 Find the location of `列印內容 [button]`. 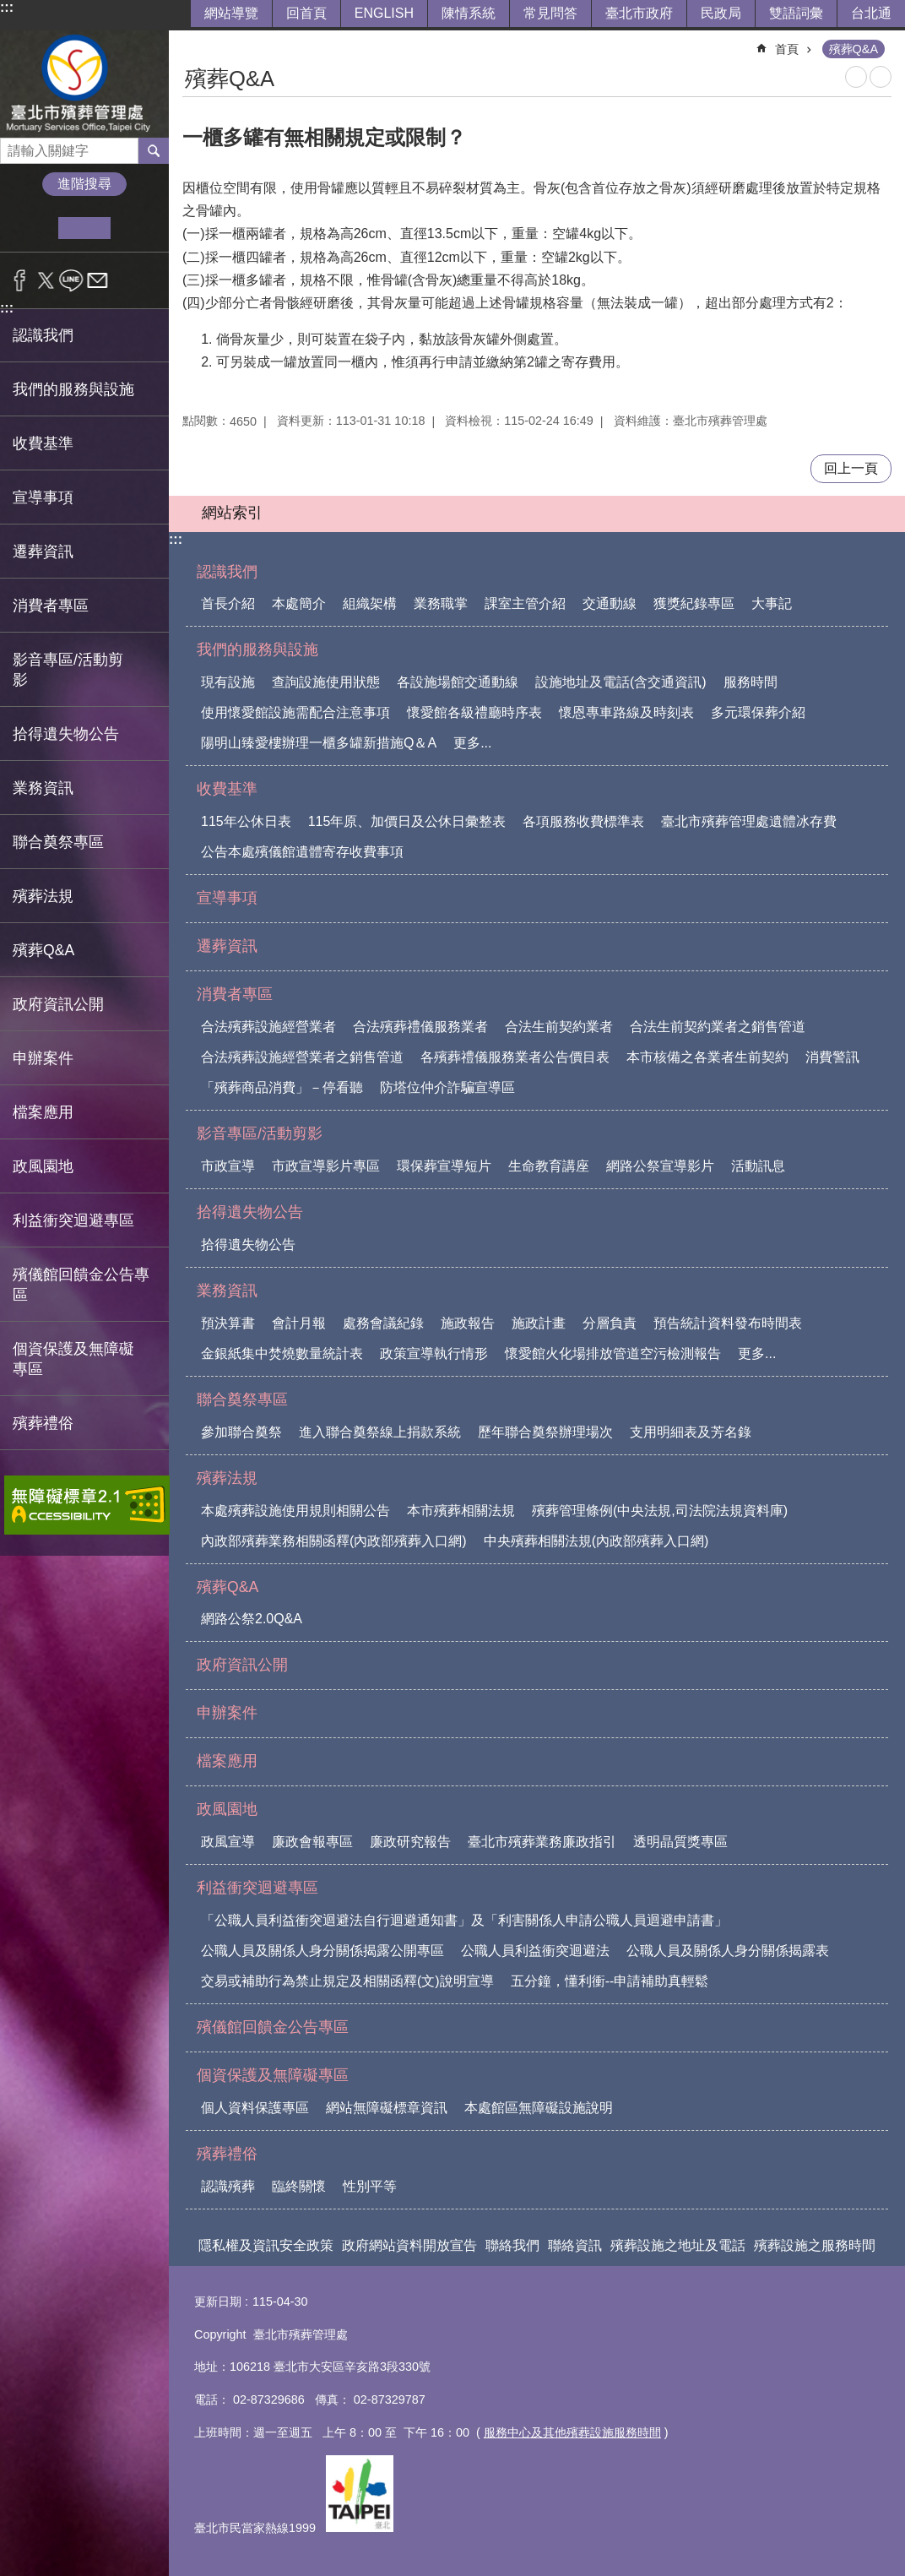

列印內容 [button] is located at coordinates (856, 77).